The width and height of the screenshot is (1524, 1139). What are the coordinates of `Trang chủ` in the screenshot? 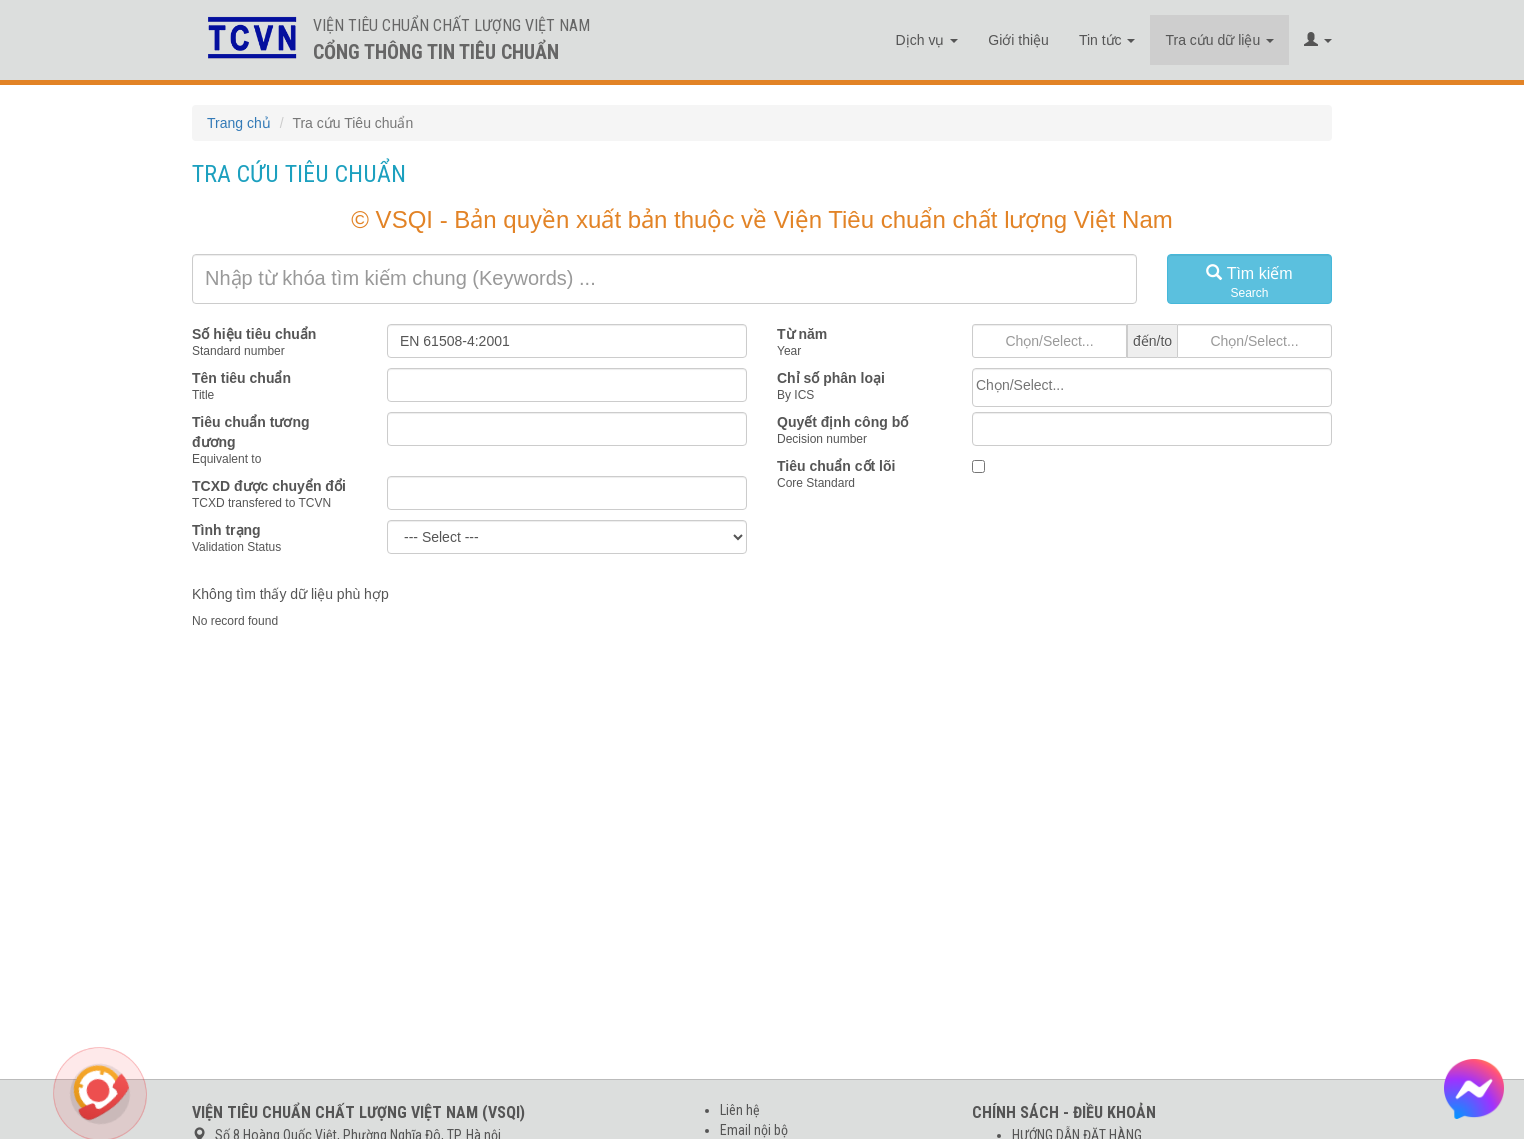 It's located at (239, 123).